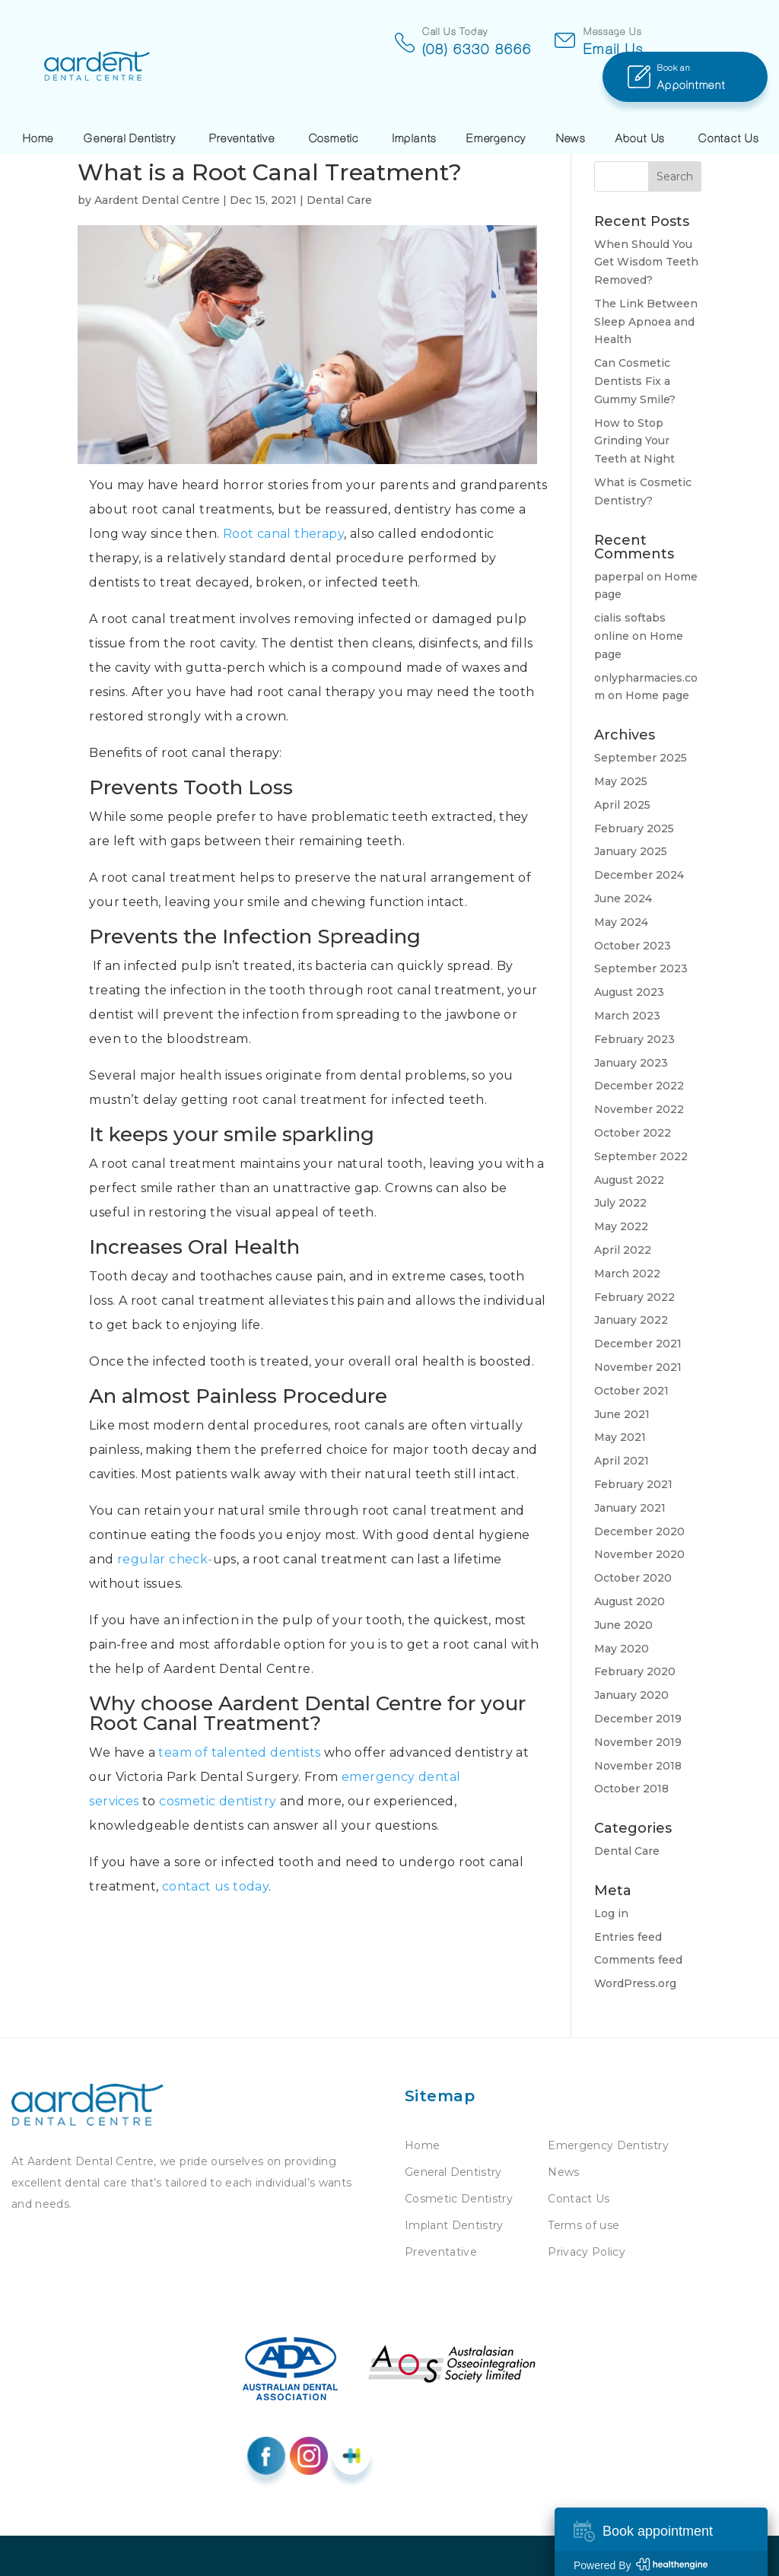  I want to click on Root canal therapy, so click(283, 533).